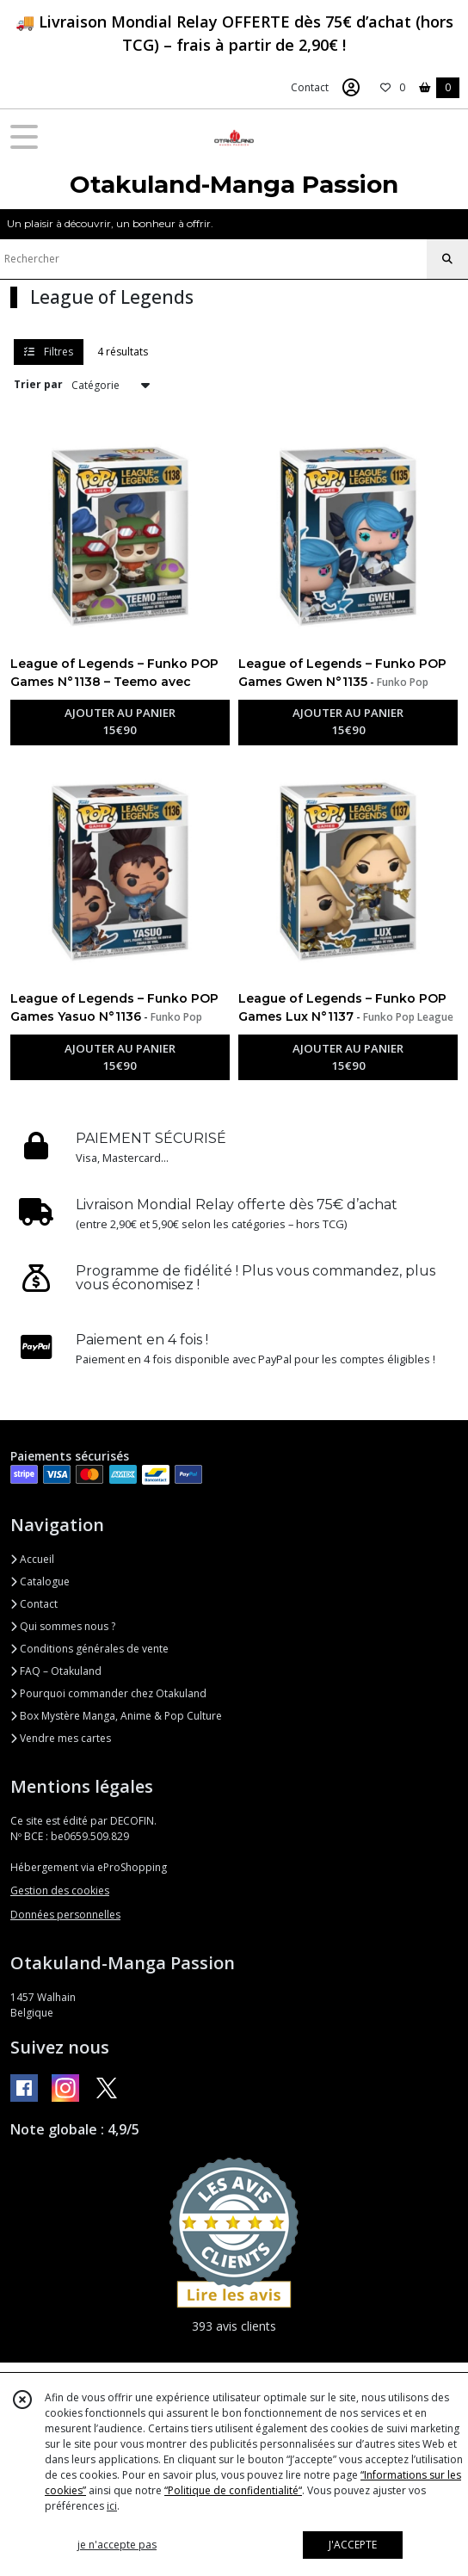 The height and width of the screenshot is (2576, 468). Describe the element at coordinates (108, 1693) in the screenshot. I see `Pourquoi commander chez Otakuland` at that location.